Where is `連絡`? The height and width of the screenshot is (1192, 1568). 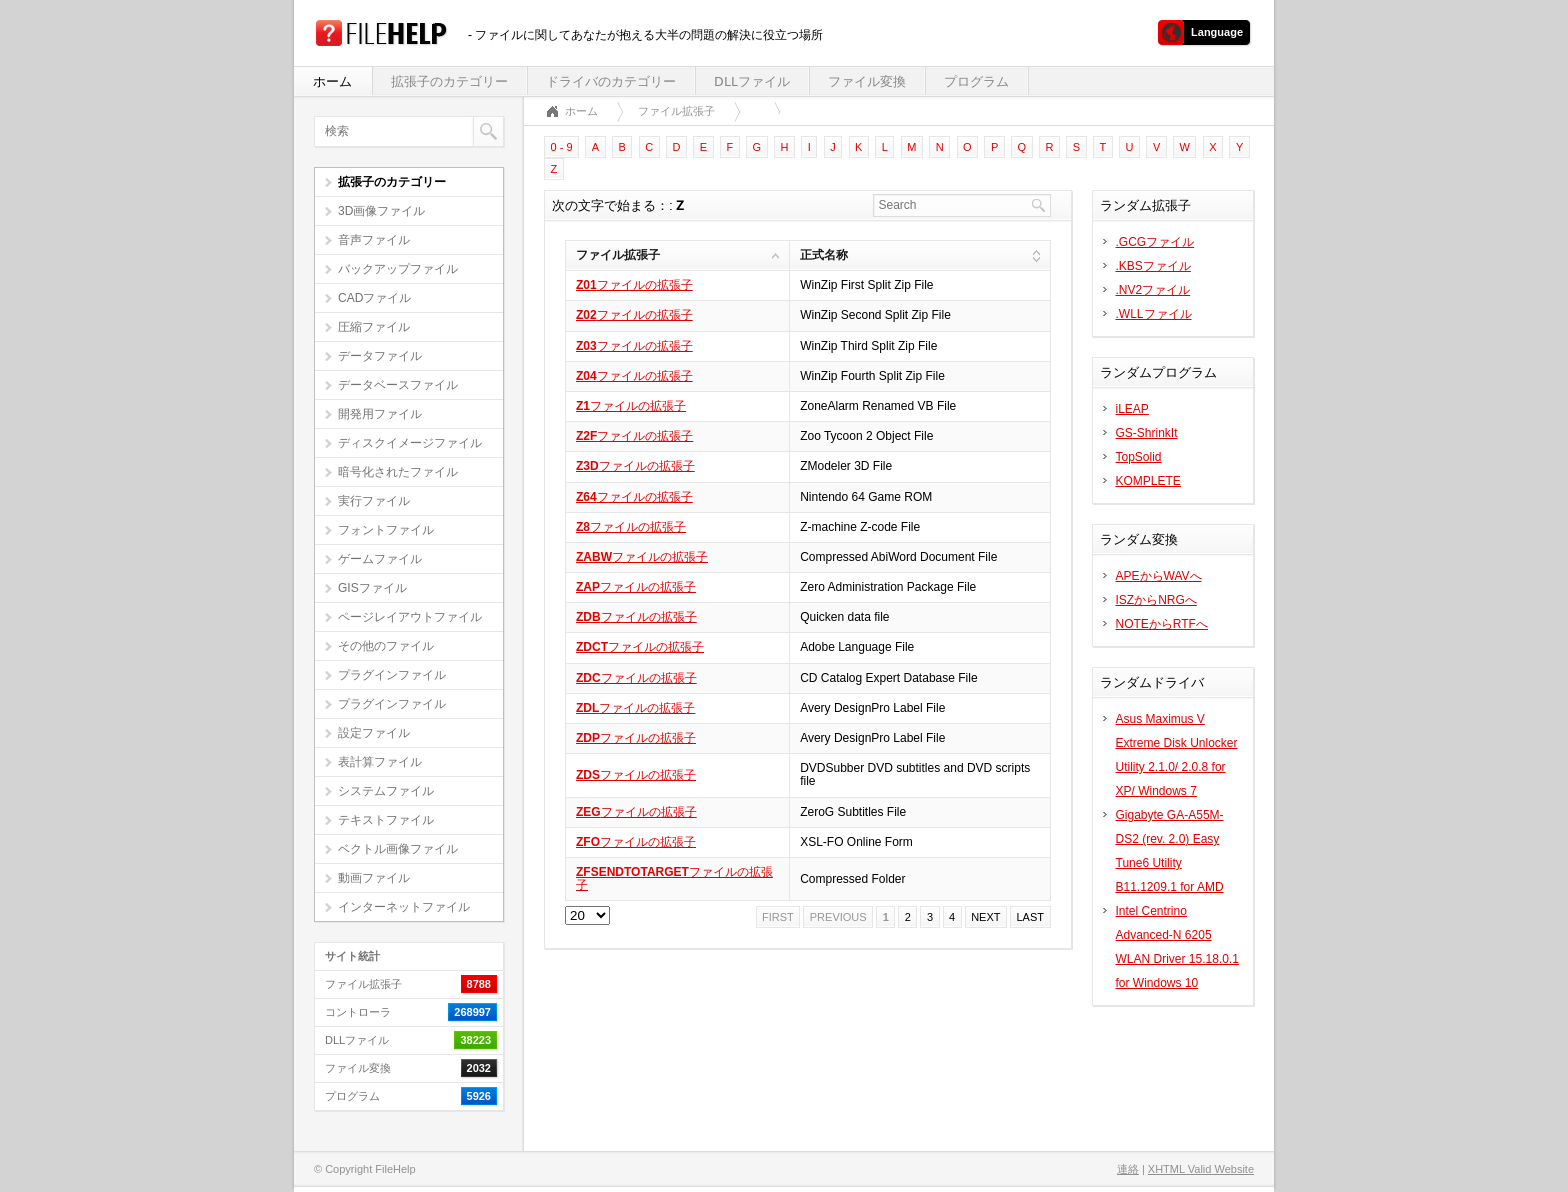 連絡 is located at coordinates (1128, 1169).